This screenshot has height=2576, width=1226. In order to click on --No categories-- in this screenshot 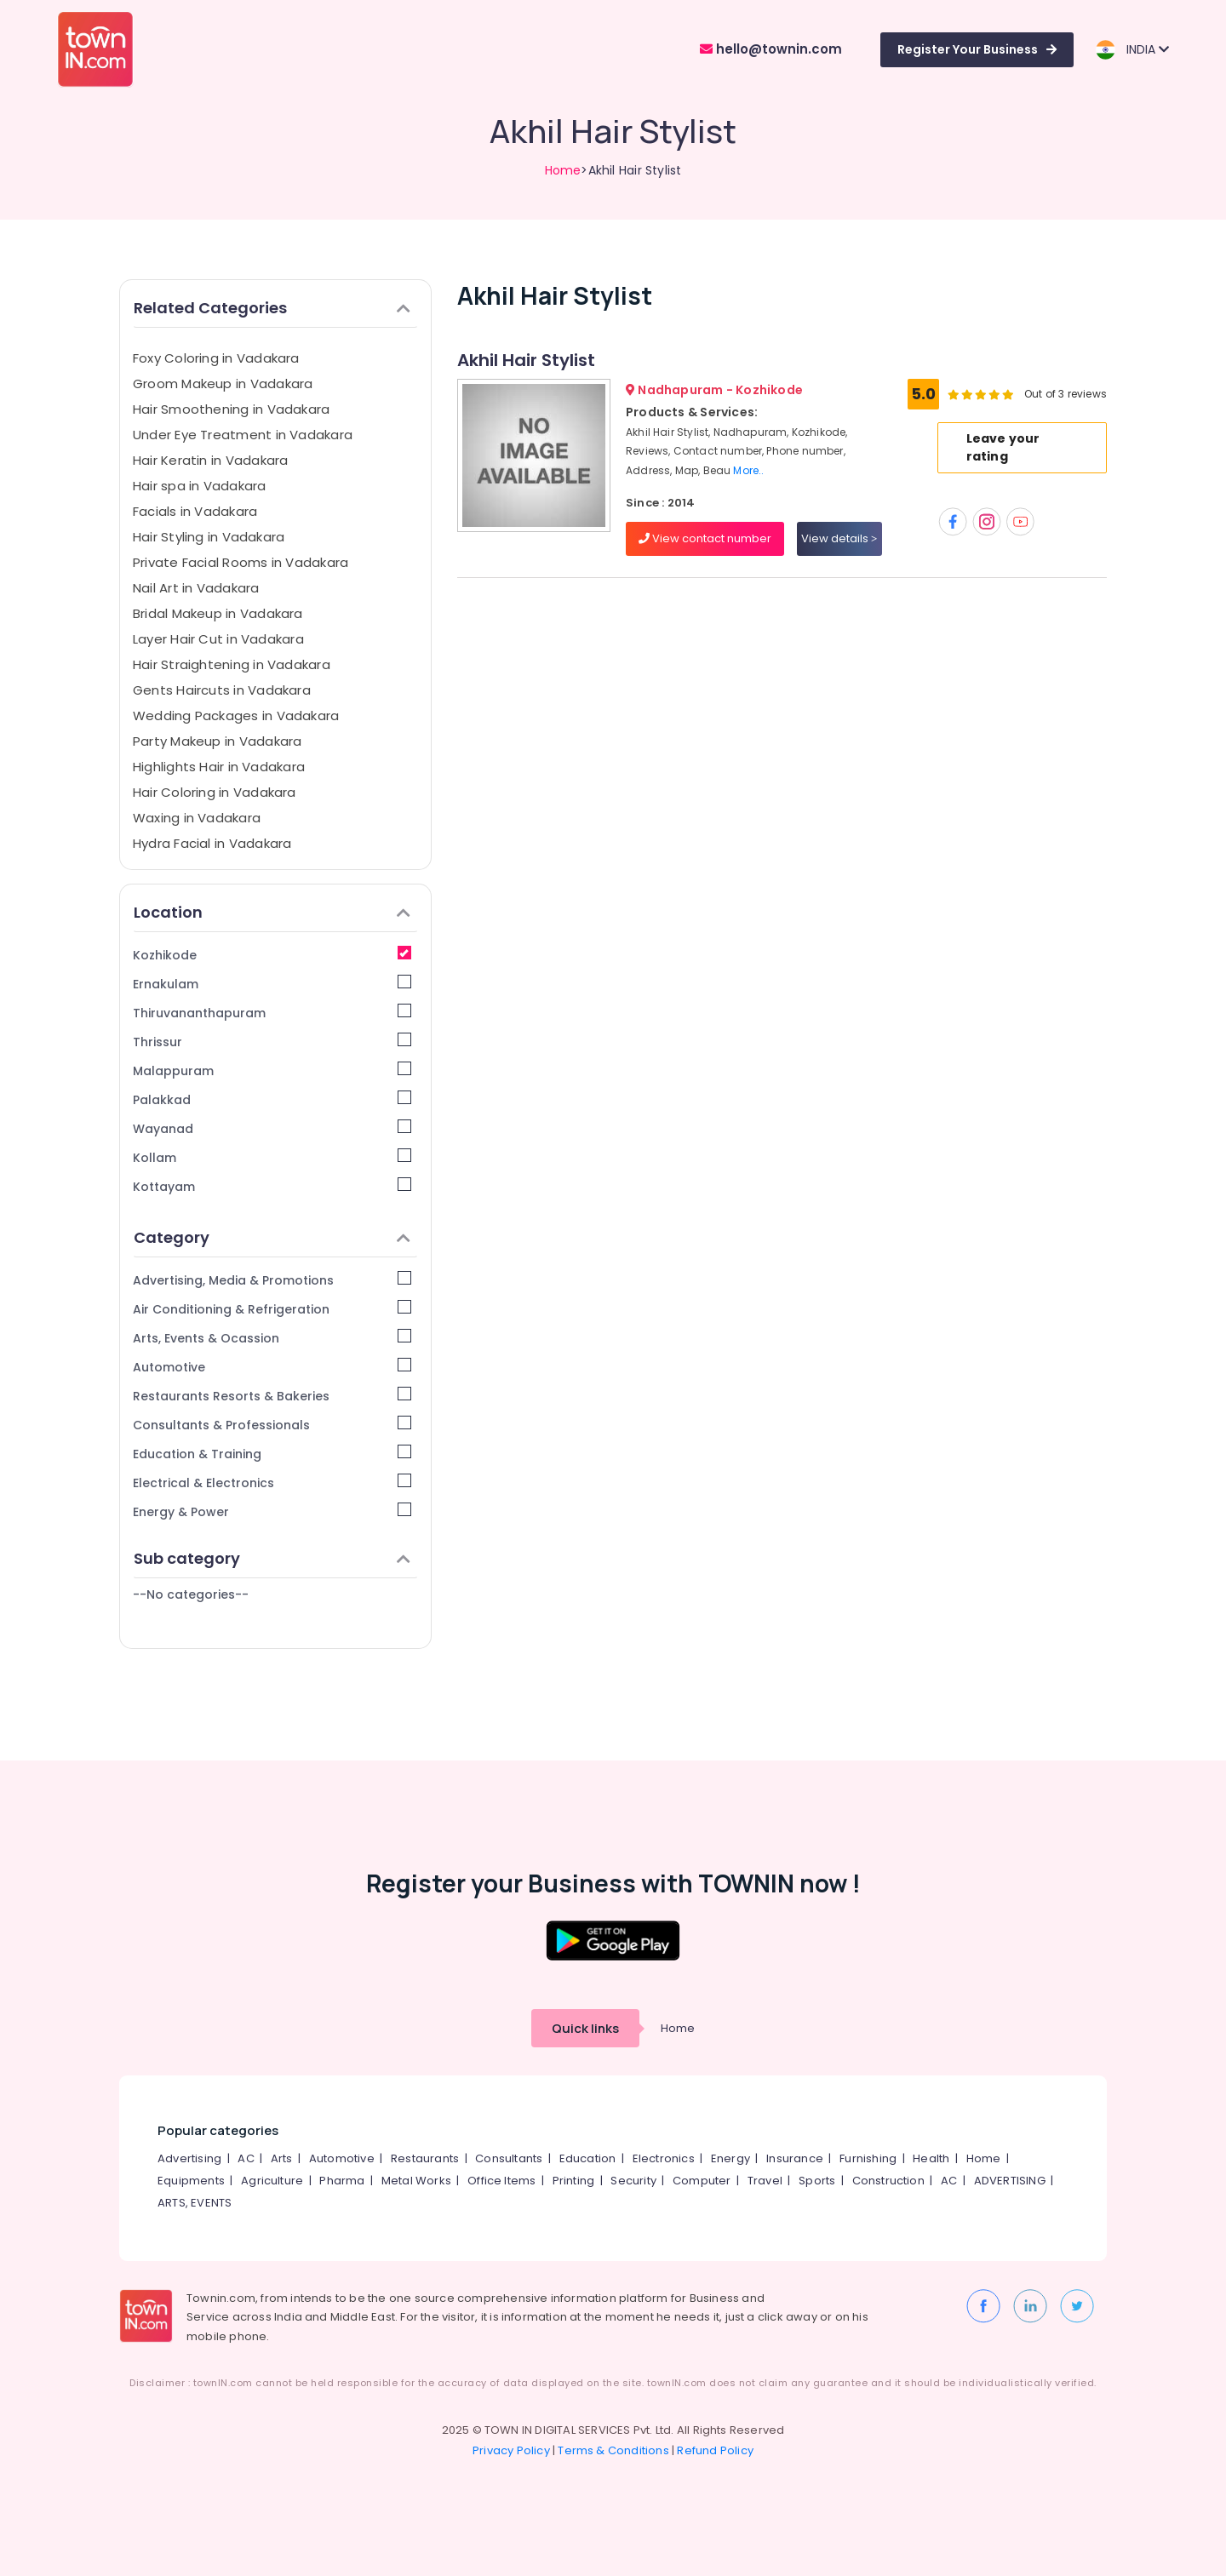, I will do `click(191, 1594)`.